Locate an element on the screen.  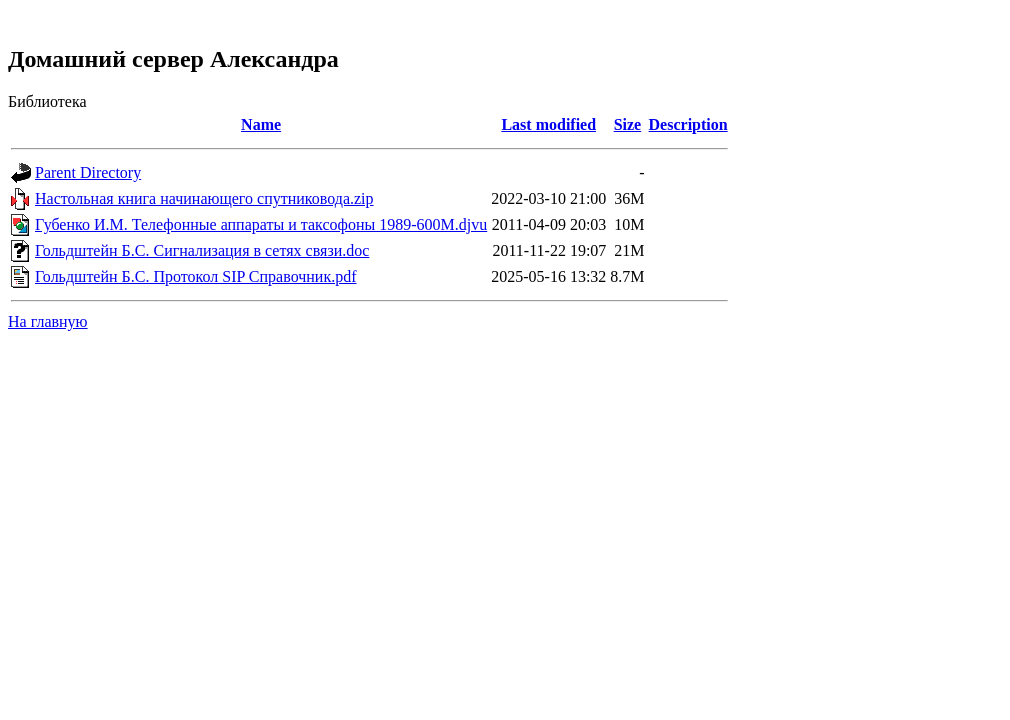
Гольдштейн Б.С. Протокол SIP Справочник.pdf is located at coordinates (195, 276).